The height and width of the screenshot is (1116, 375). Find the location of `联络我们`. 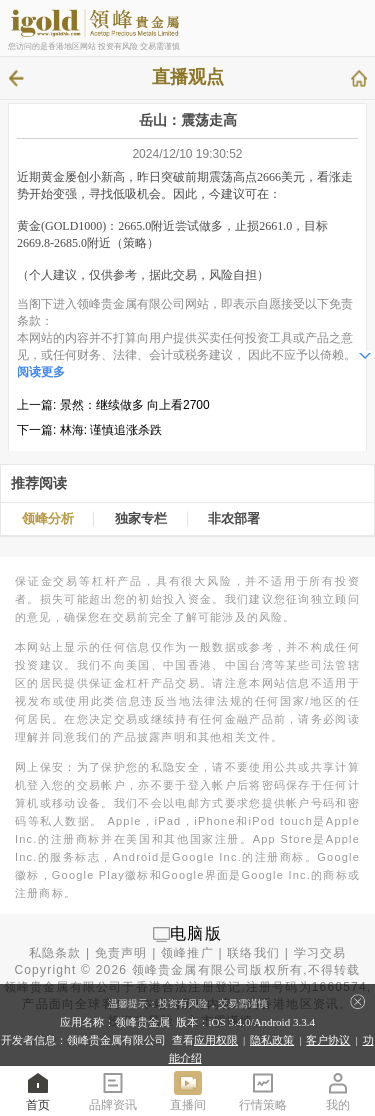

联络我们 is located at coordinates (253, 953).